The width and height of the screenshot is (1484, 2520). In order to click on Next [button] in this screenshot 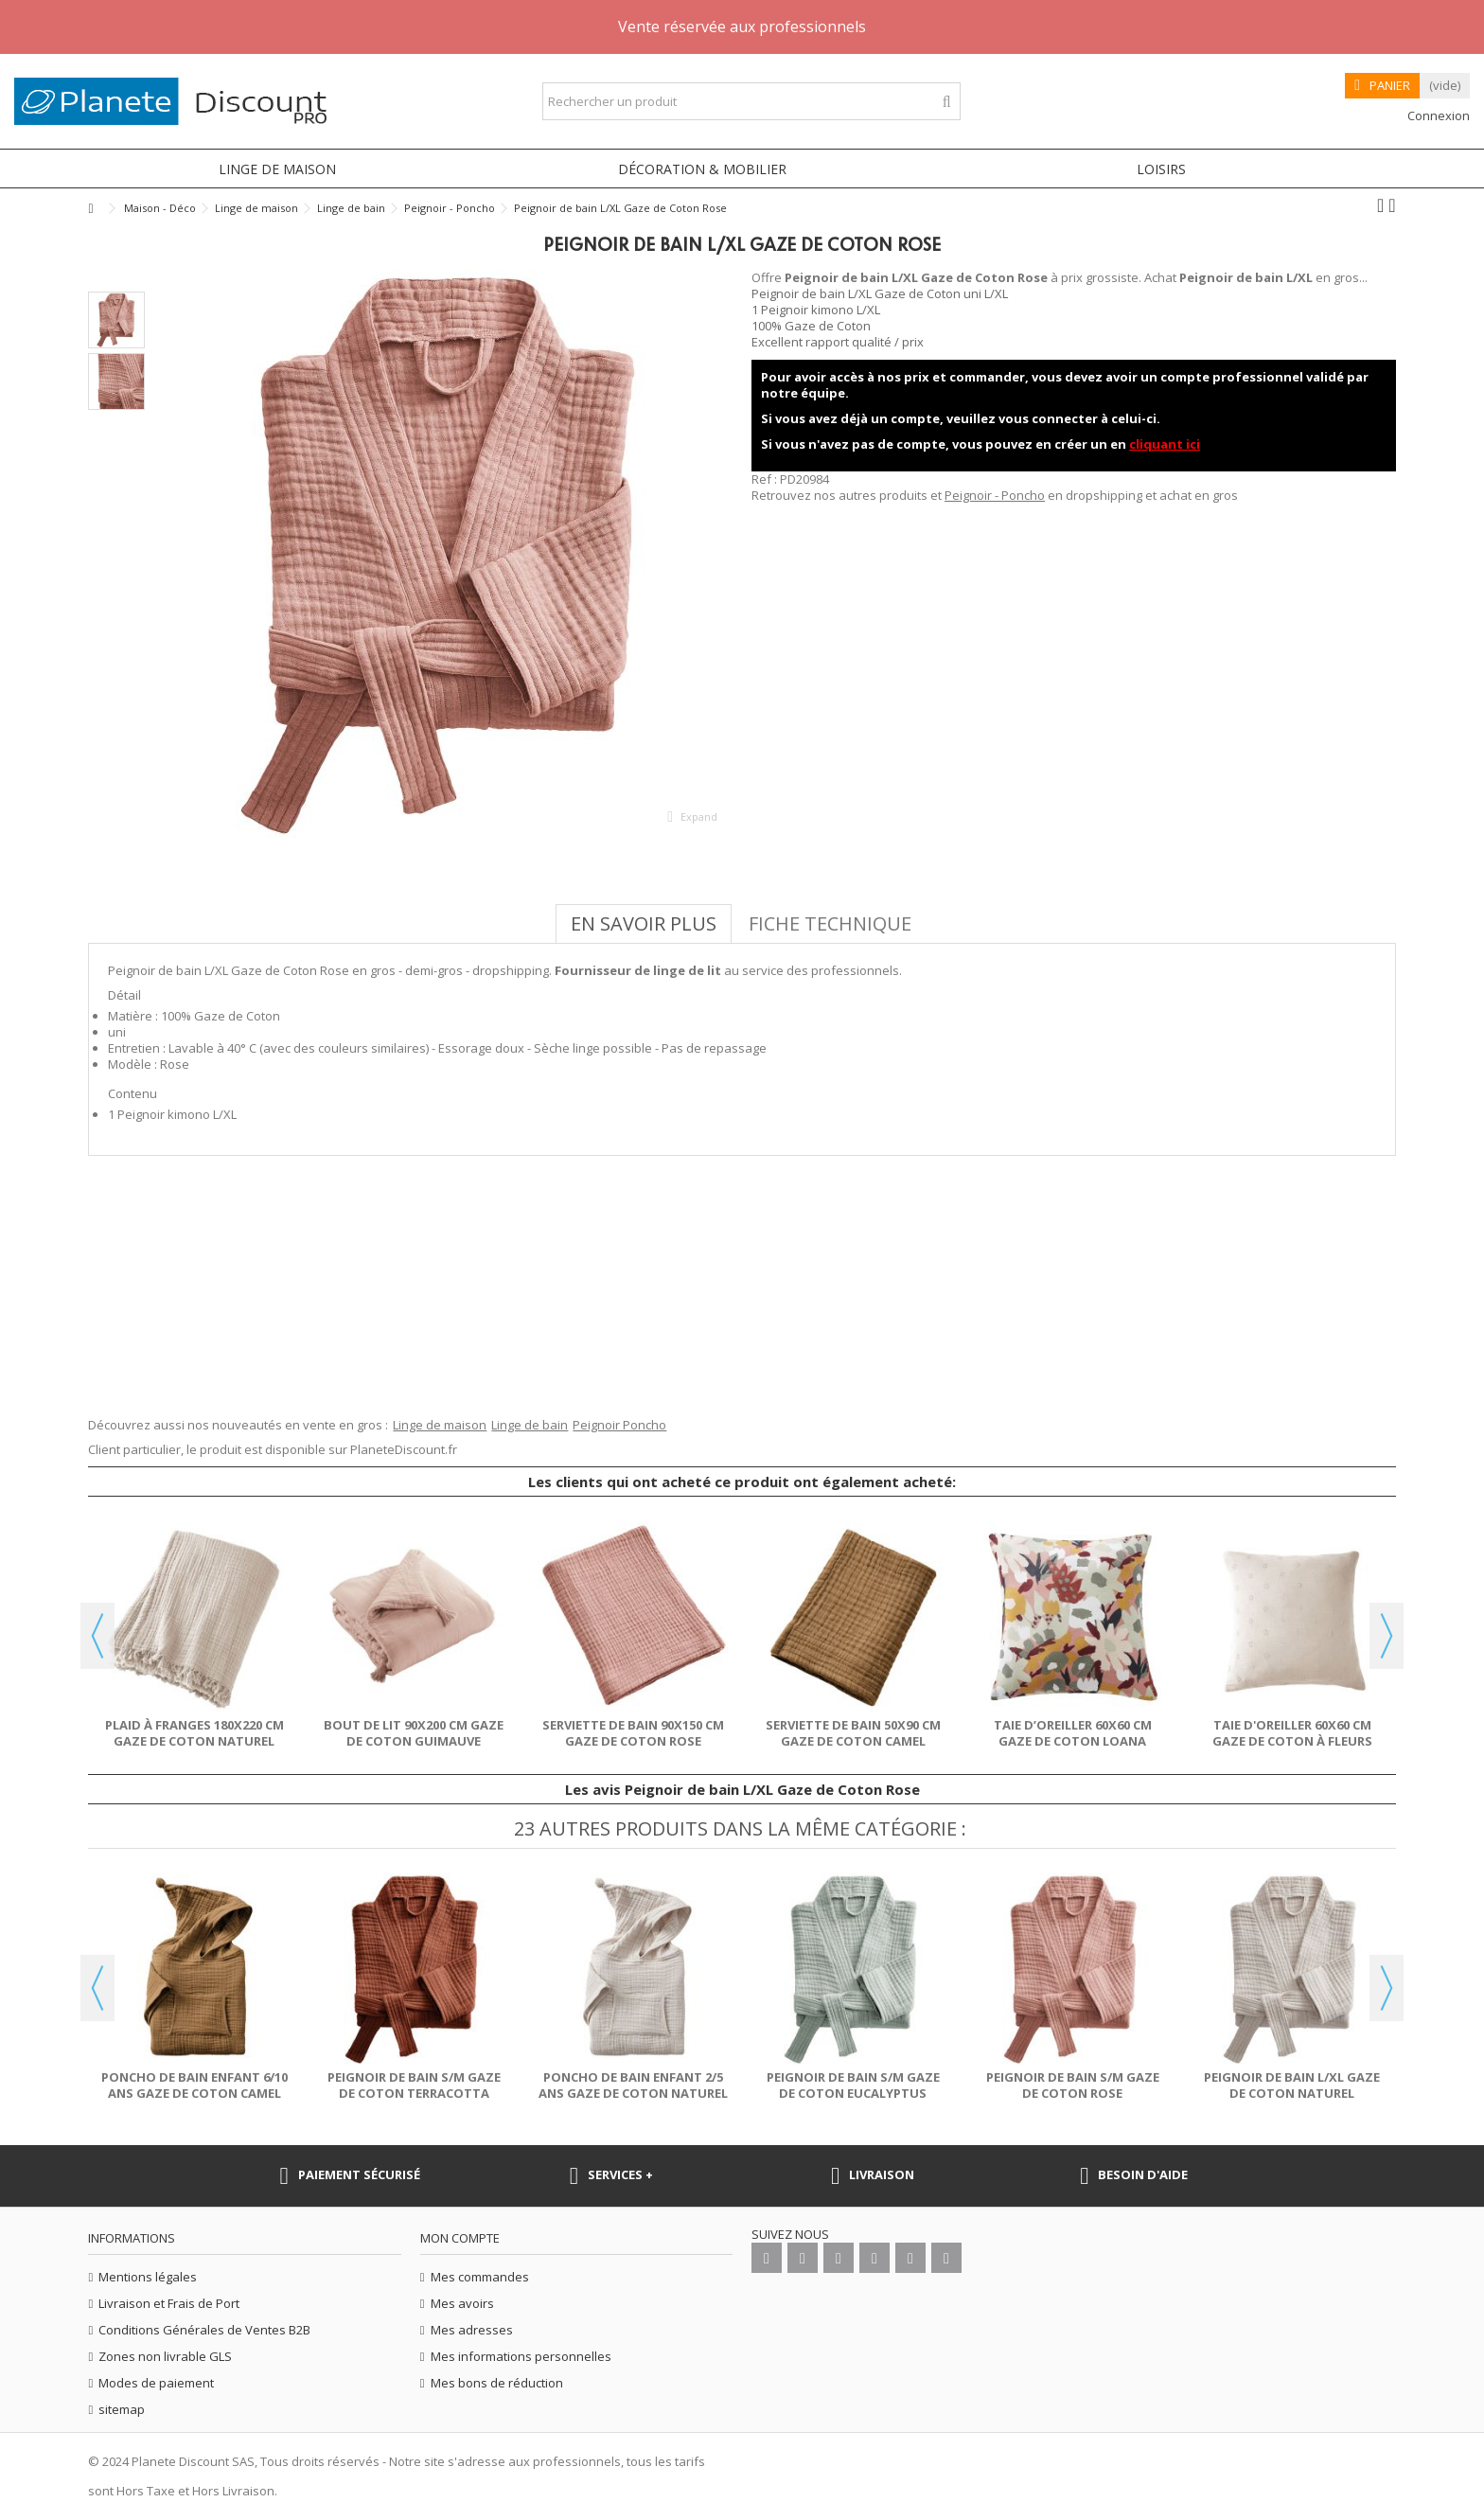, I will do `click(1386, 1636)`.